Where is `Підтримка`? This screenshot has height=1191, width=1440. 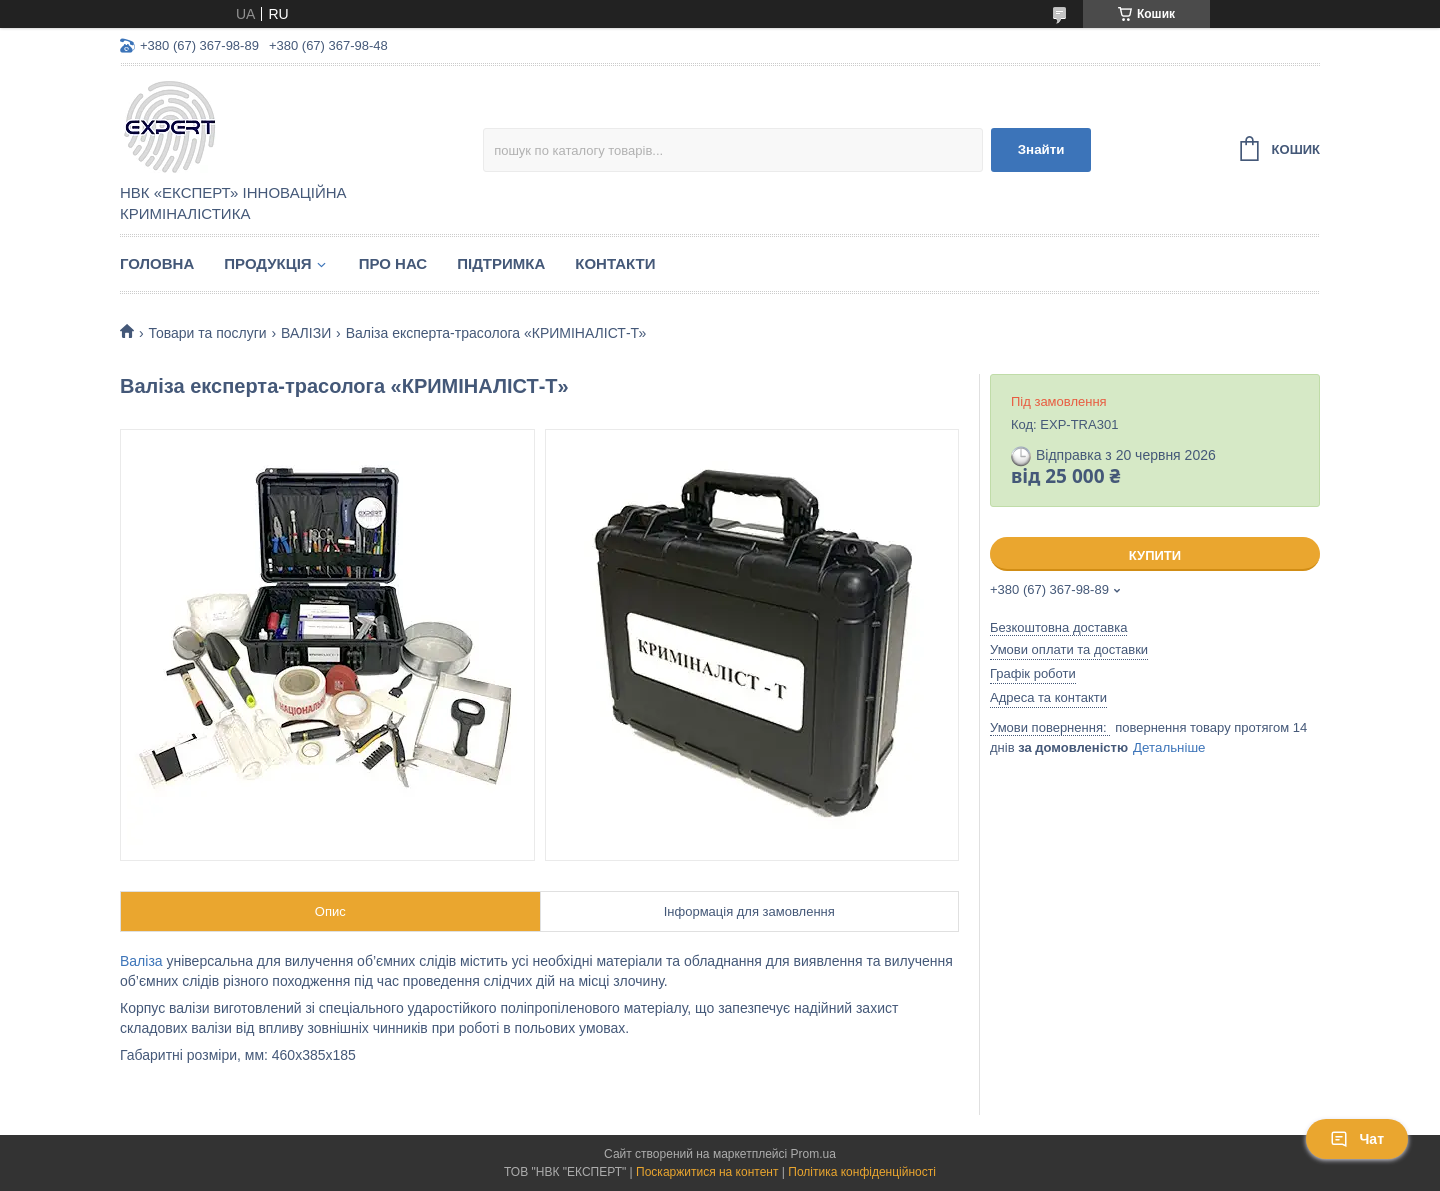
Підтримка is located at coordinates (501, 263).